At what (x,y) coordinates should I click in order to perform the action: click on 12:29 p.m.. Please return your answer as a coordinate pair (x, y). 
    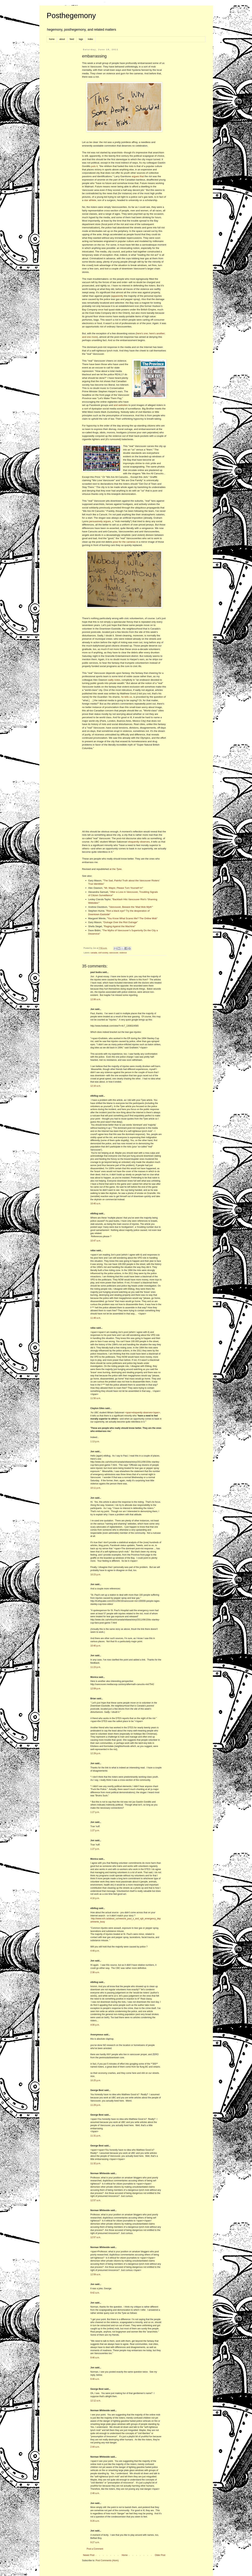
    Looking at the image, I should click on (95, 1753).